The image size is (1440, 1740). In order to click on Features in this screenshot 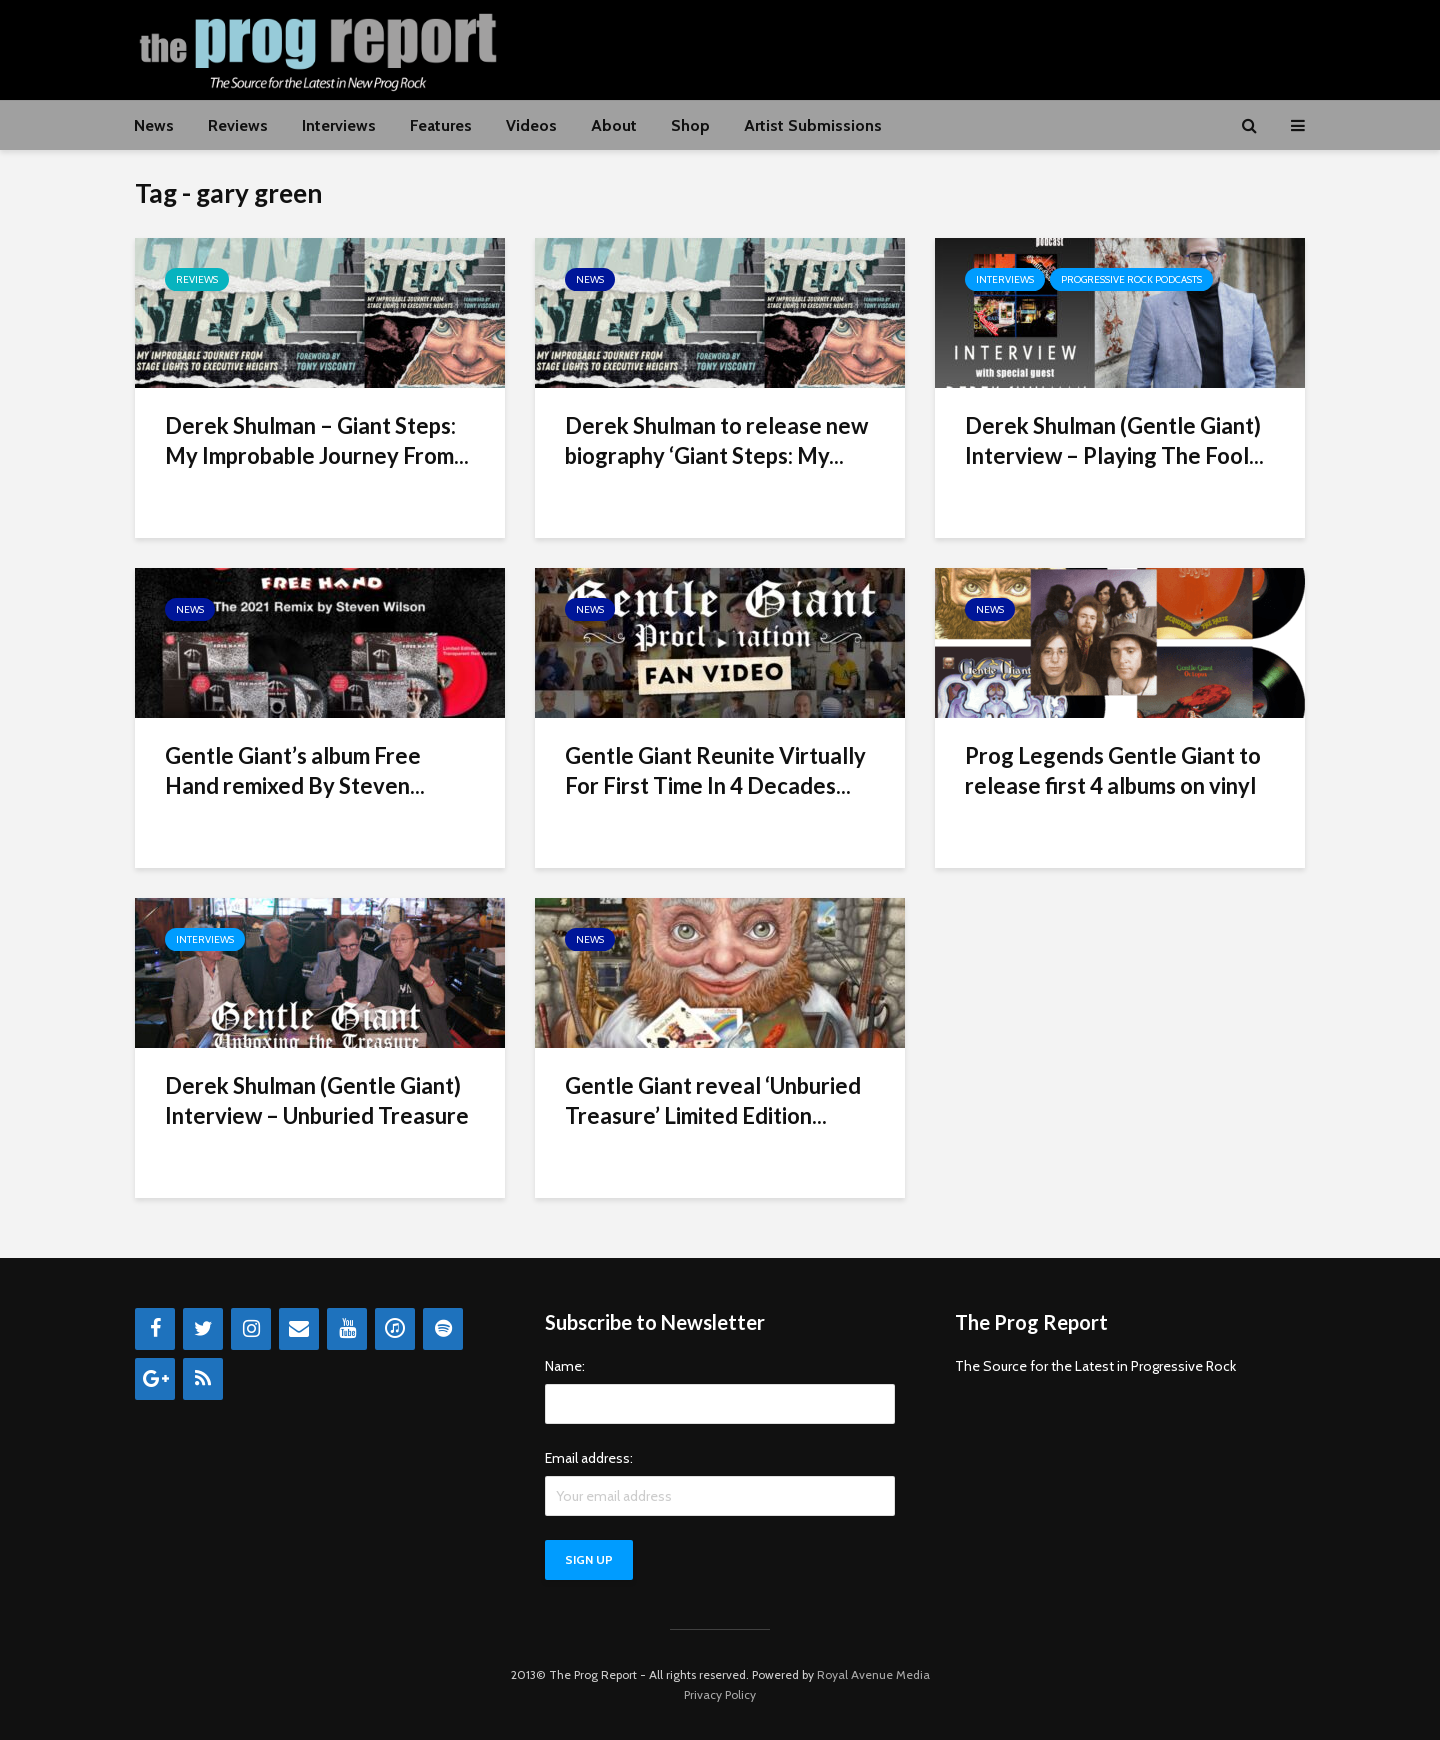, I will do `click(441, 125)`.